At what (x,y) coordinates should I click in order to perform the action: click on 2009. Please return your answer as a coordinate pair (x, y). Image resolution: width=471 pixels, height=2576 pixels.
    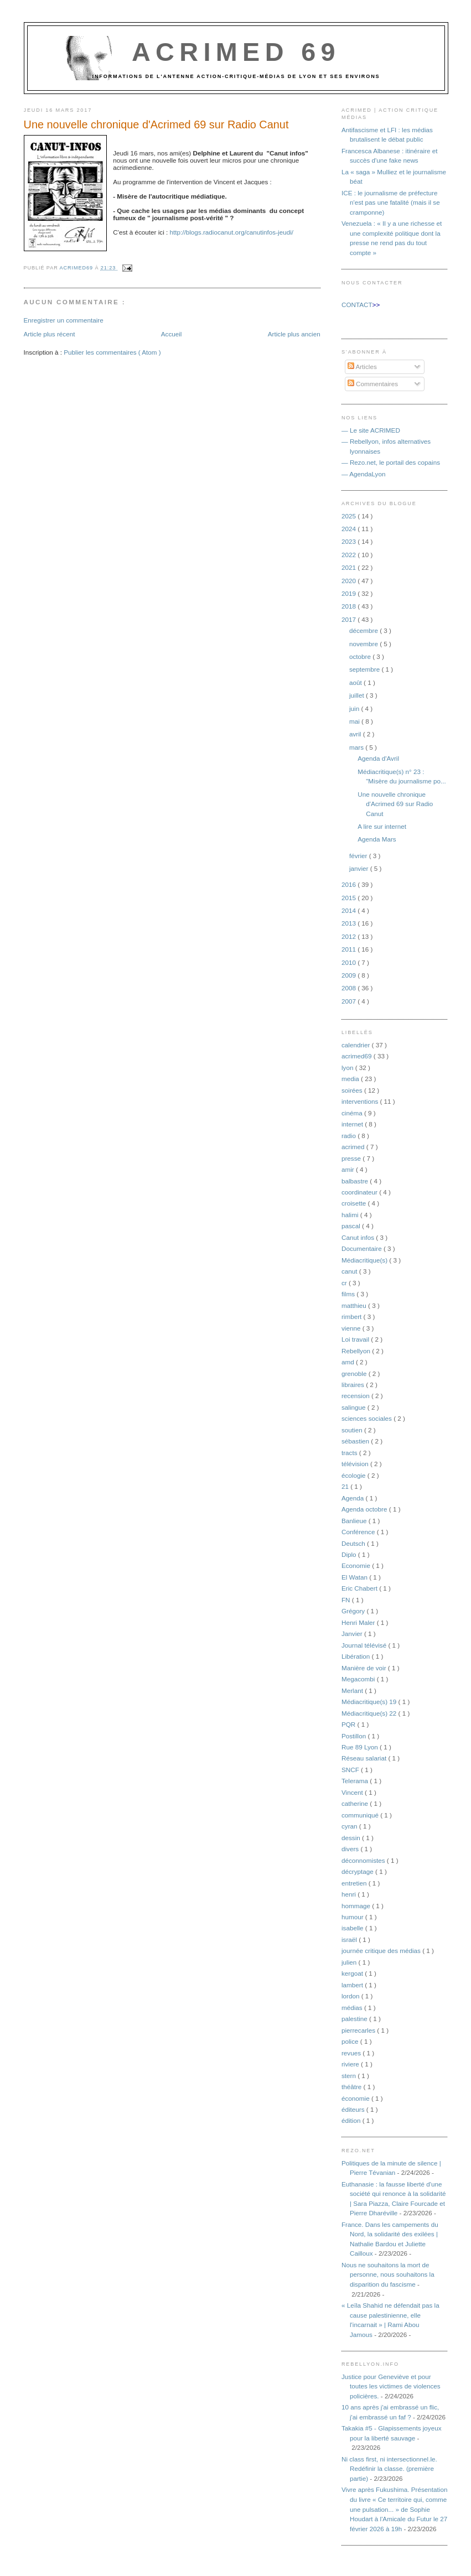
    Looking at the image, I should click on (349, 975).